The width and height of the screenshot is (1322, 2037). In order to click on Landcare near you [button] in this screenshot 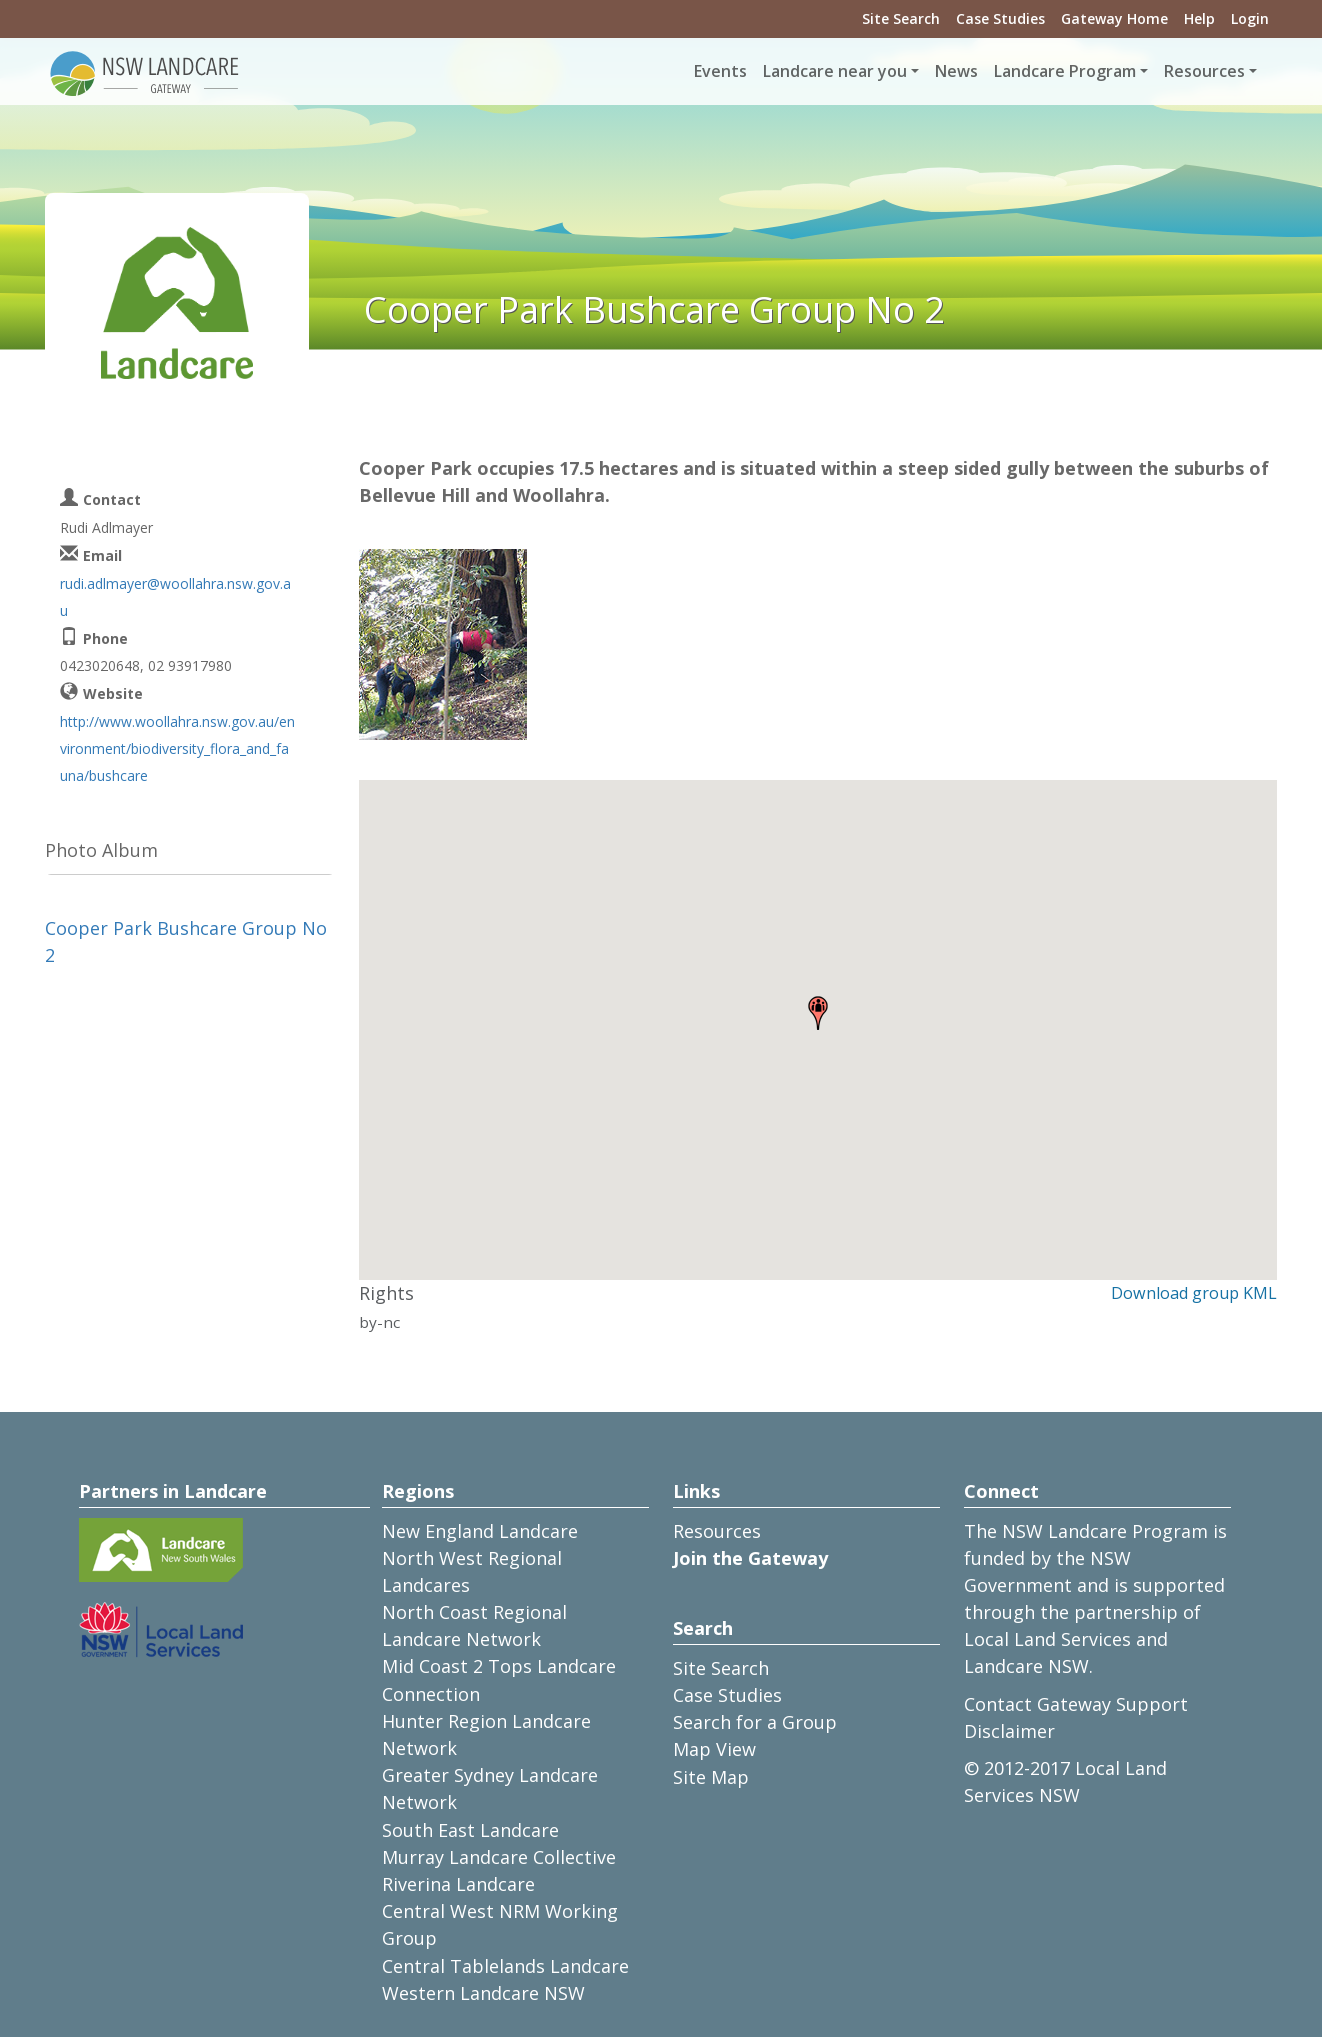, I will do `click(835, 71)`.